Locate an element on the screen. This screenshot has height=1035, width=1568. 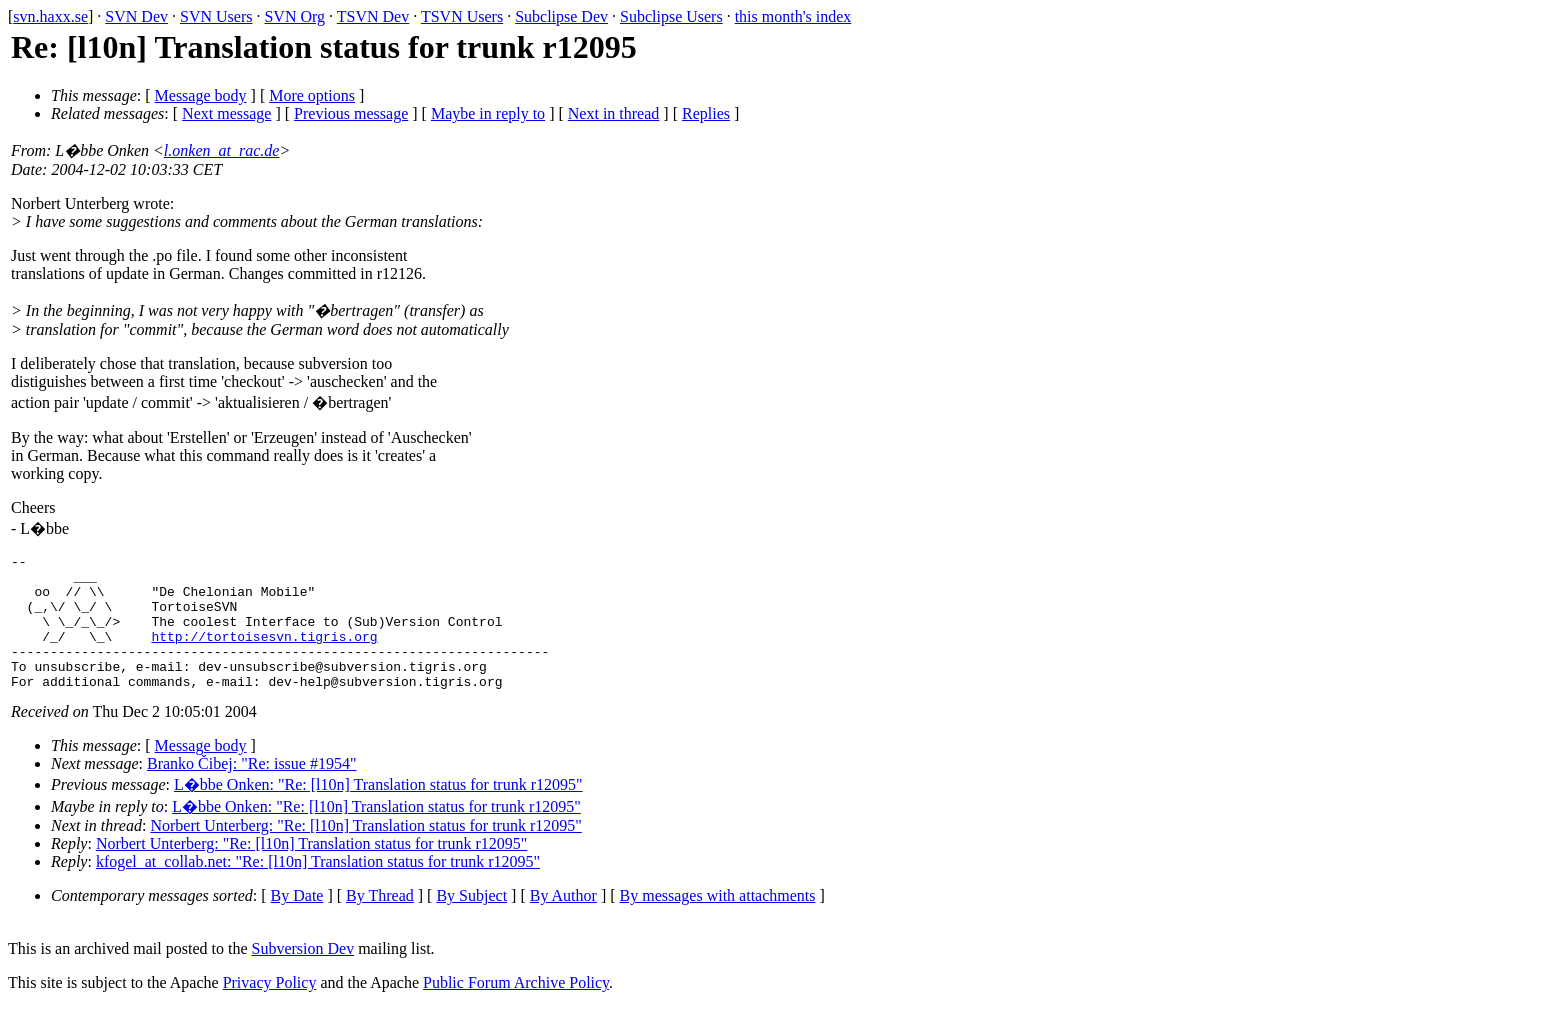
SVN Dev is located at coordinates (136, 16).